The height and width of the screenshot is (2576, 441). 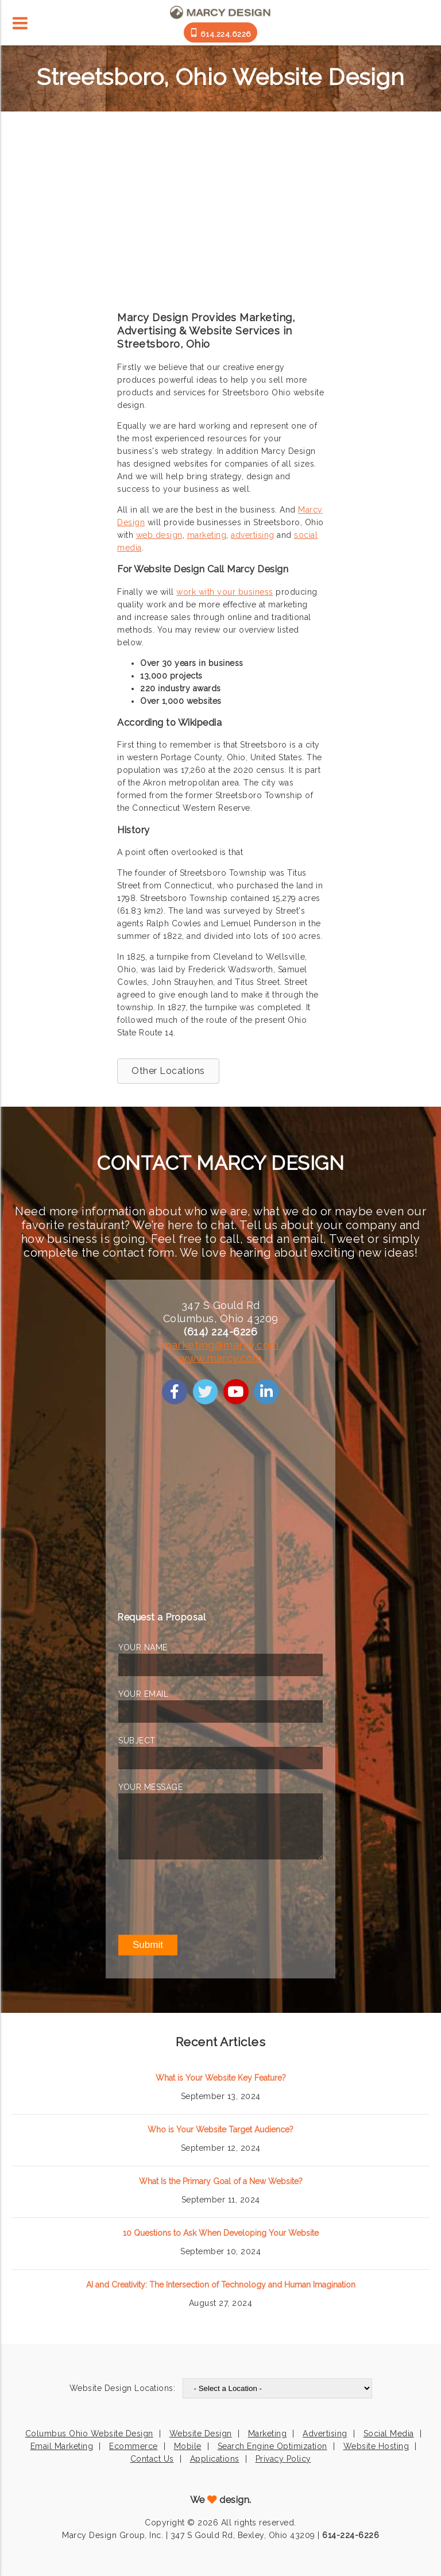 I want to click on 10 Questions to Ask When Developing Your Website, so click(x=221, y=2233).